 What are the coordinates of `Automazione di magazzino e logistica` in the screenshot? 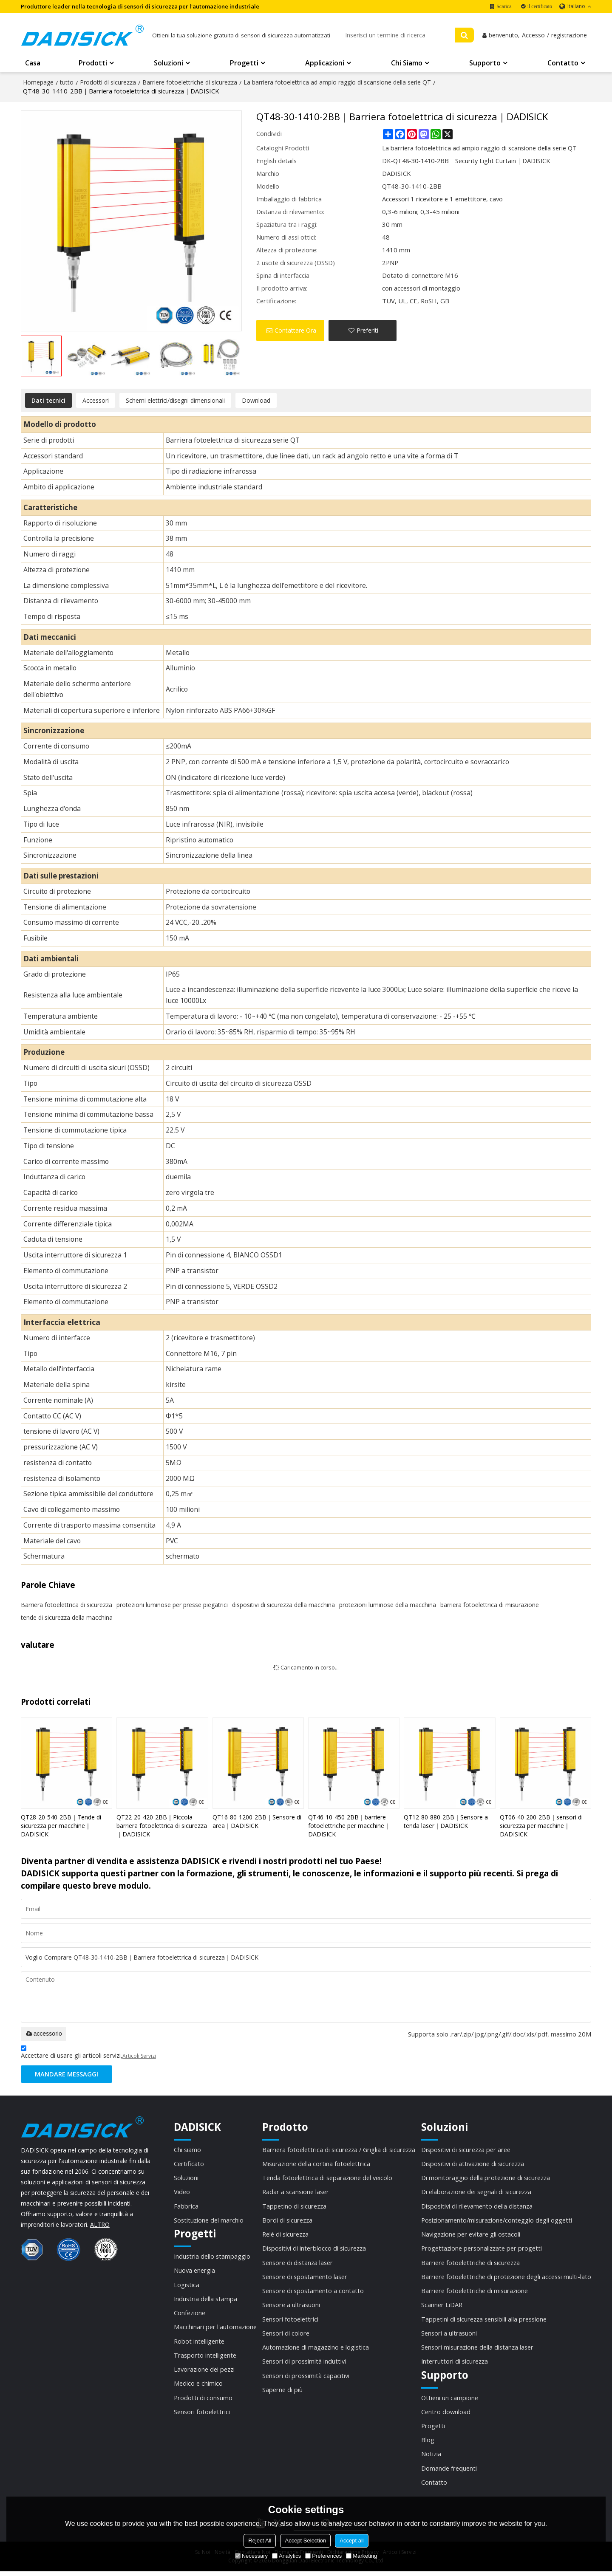 It's located at (315, 2350).